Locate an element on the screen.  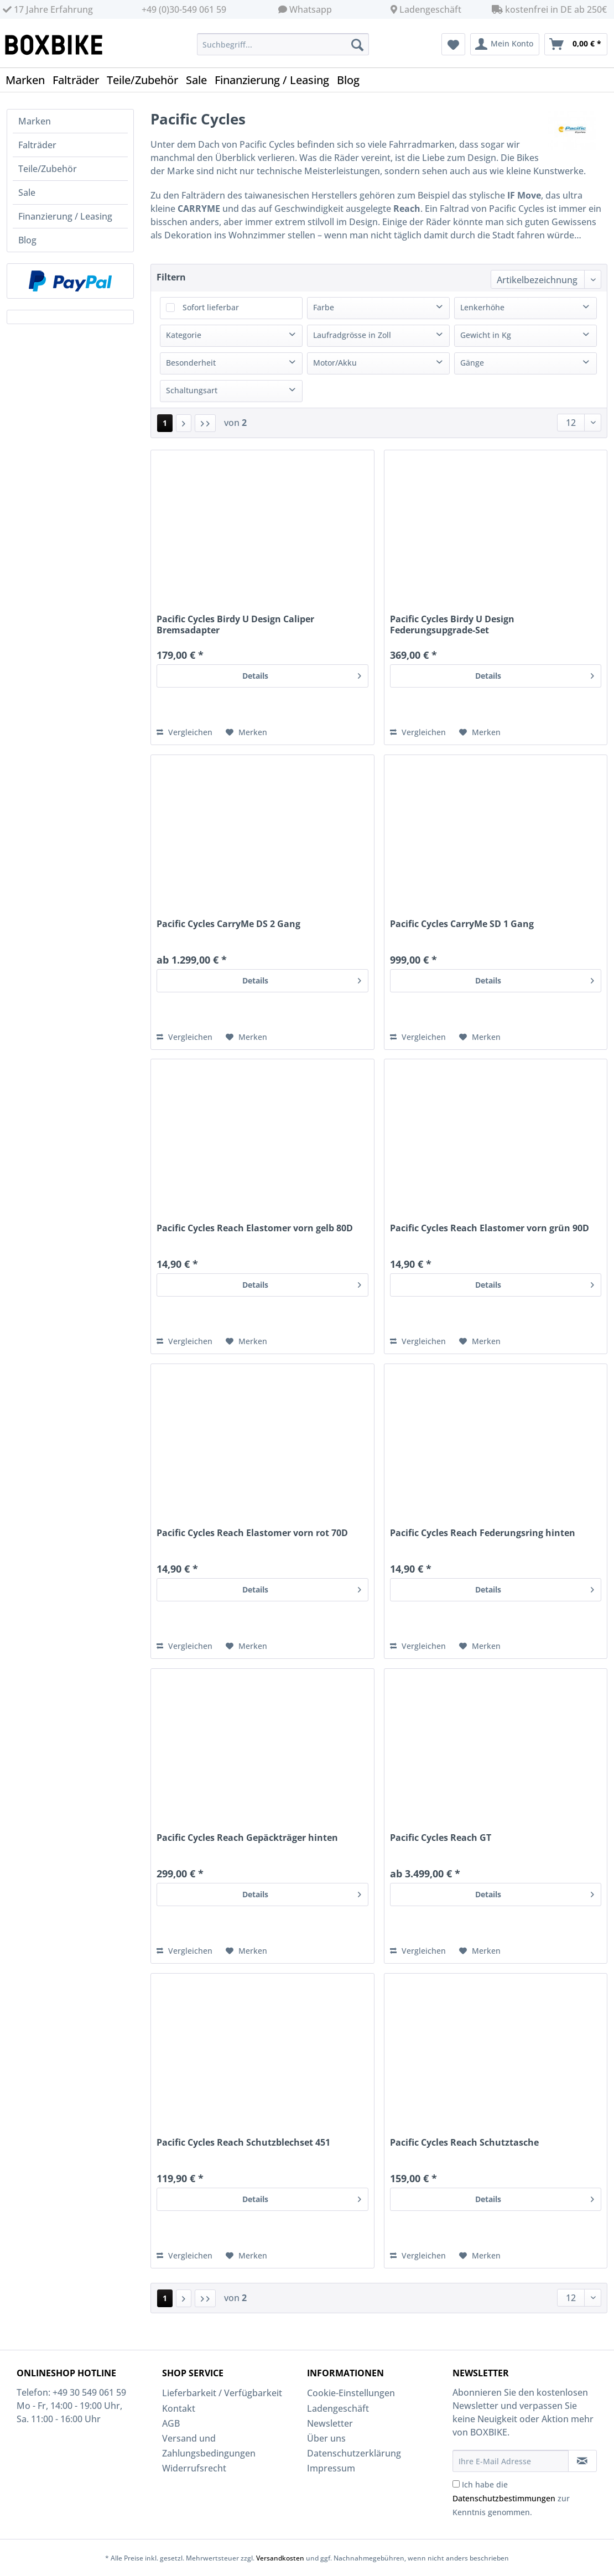
Schaltungsart is located at coordinates (191, 390).